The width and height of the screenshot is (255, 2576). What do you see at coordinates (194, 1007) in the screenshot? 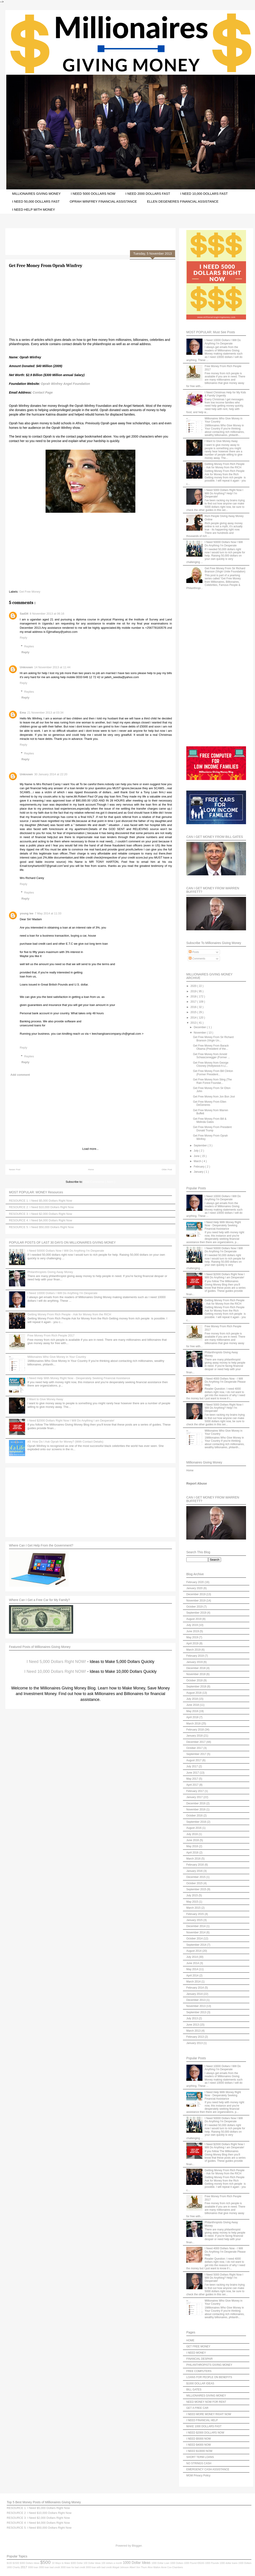
I see `2016` at bounding box center [194, 1007].